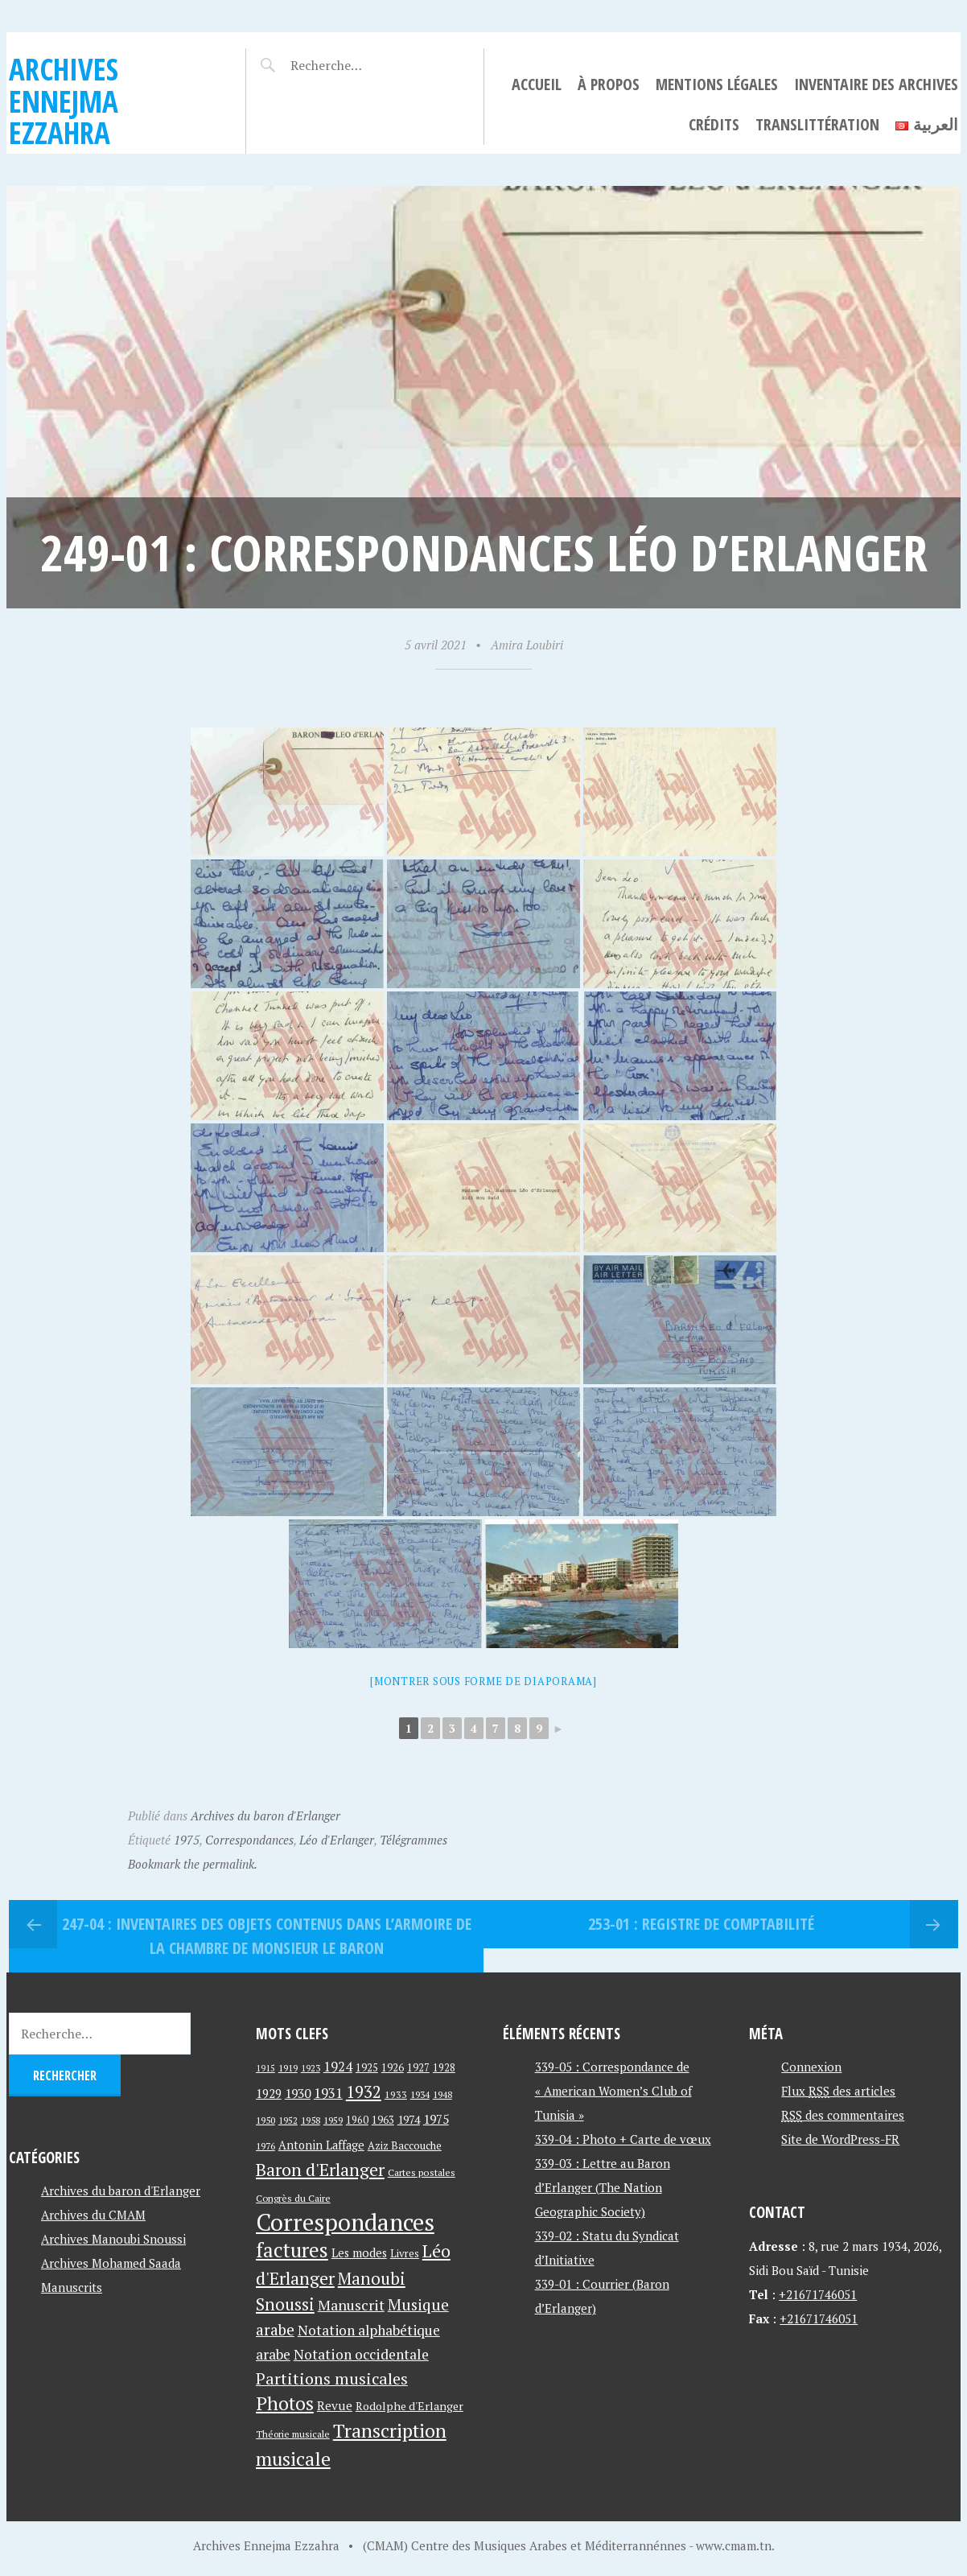 The width and height of the screenshot is (967, 2576). I want to click on Accueil, so click(537, 84).